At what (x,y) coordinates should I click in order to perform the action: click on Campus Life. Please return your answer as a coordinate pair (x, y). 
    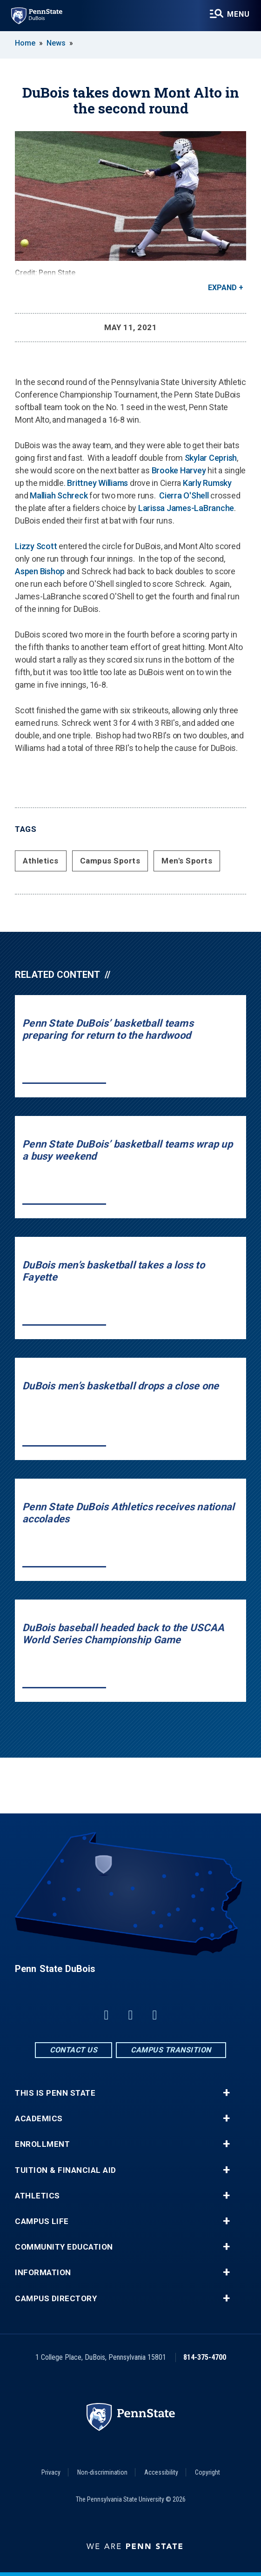
    Looking at the image, I should click on (42, 2221).